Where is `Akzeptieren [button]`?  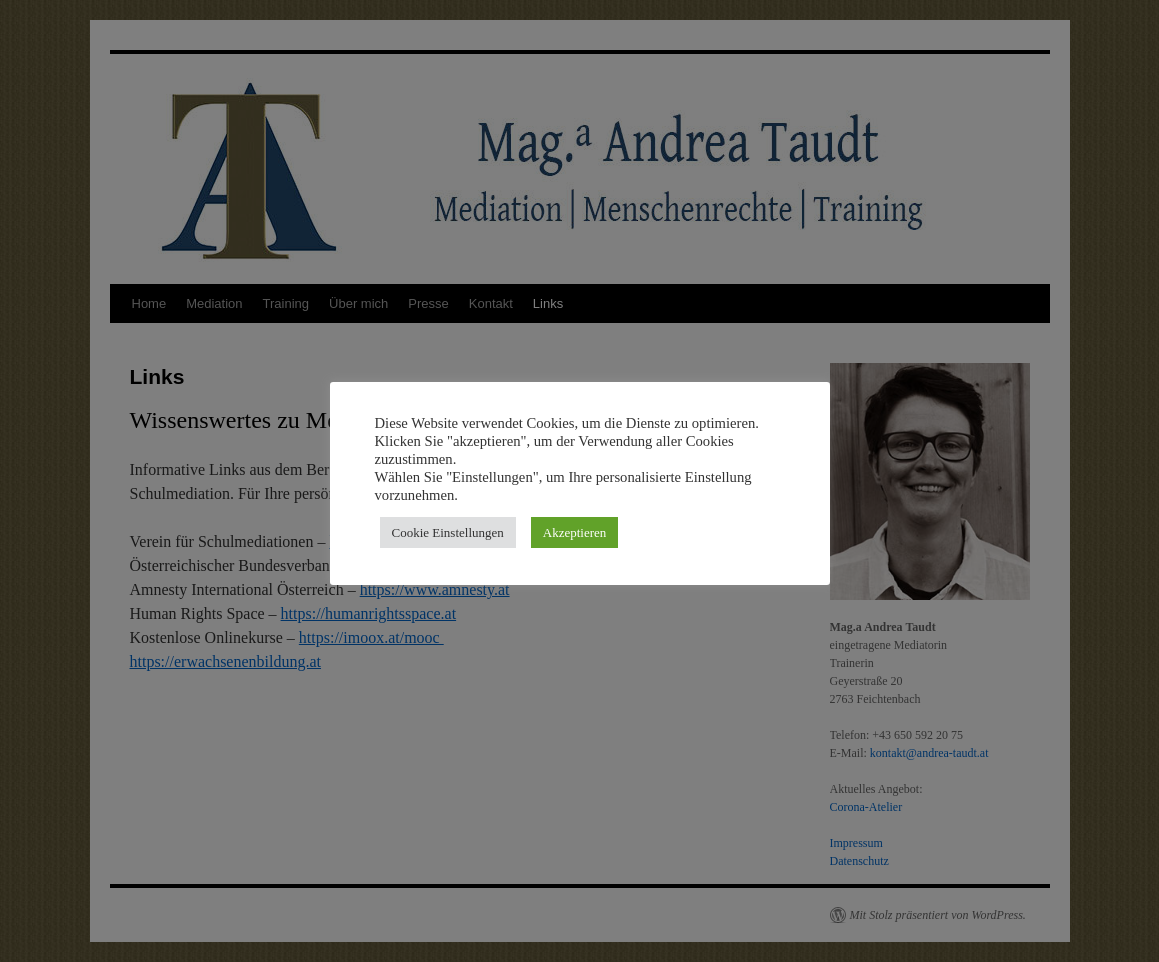 Akzeptieren [button] is located at coordinates (575, 532).